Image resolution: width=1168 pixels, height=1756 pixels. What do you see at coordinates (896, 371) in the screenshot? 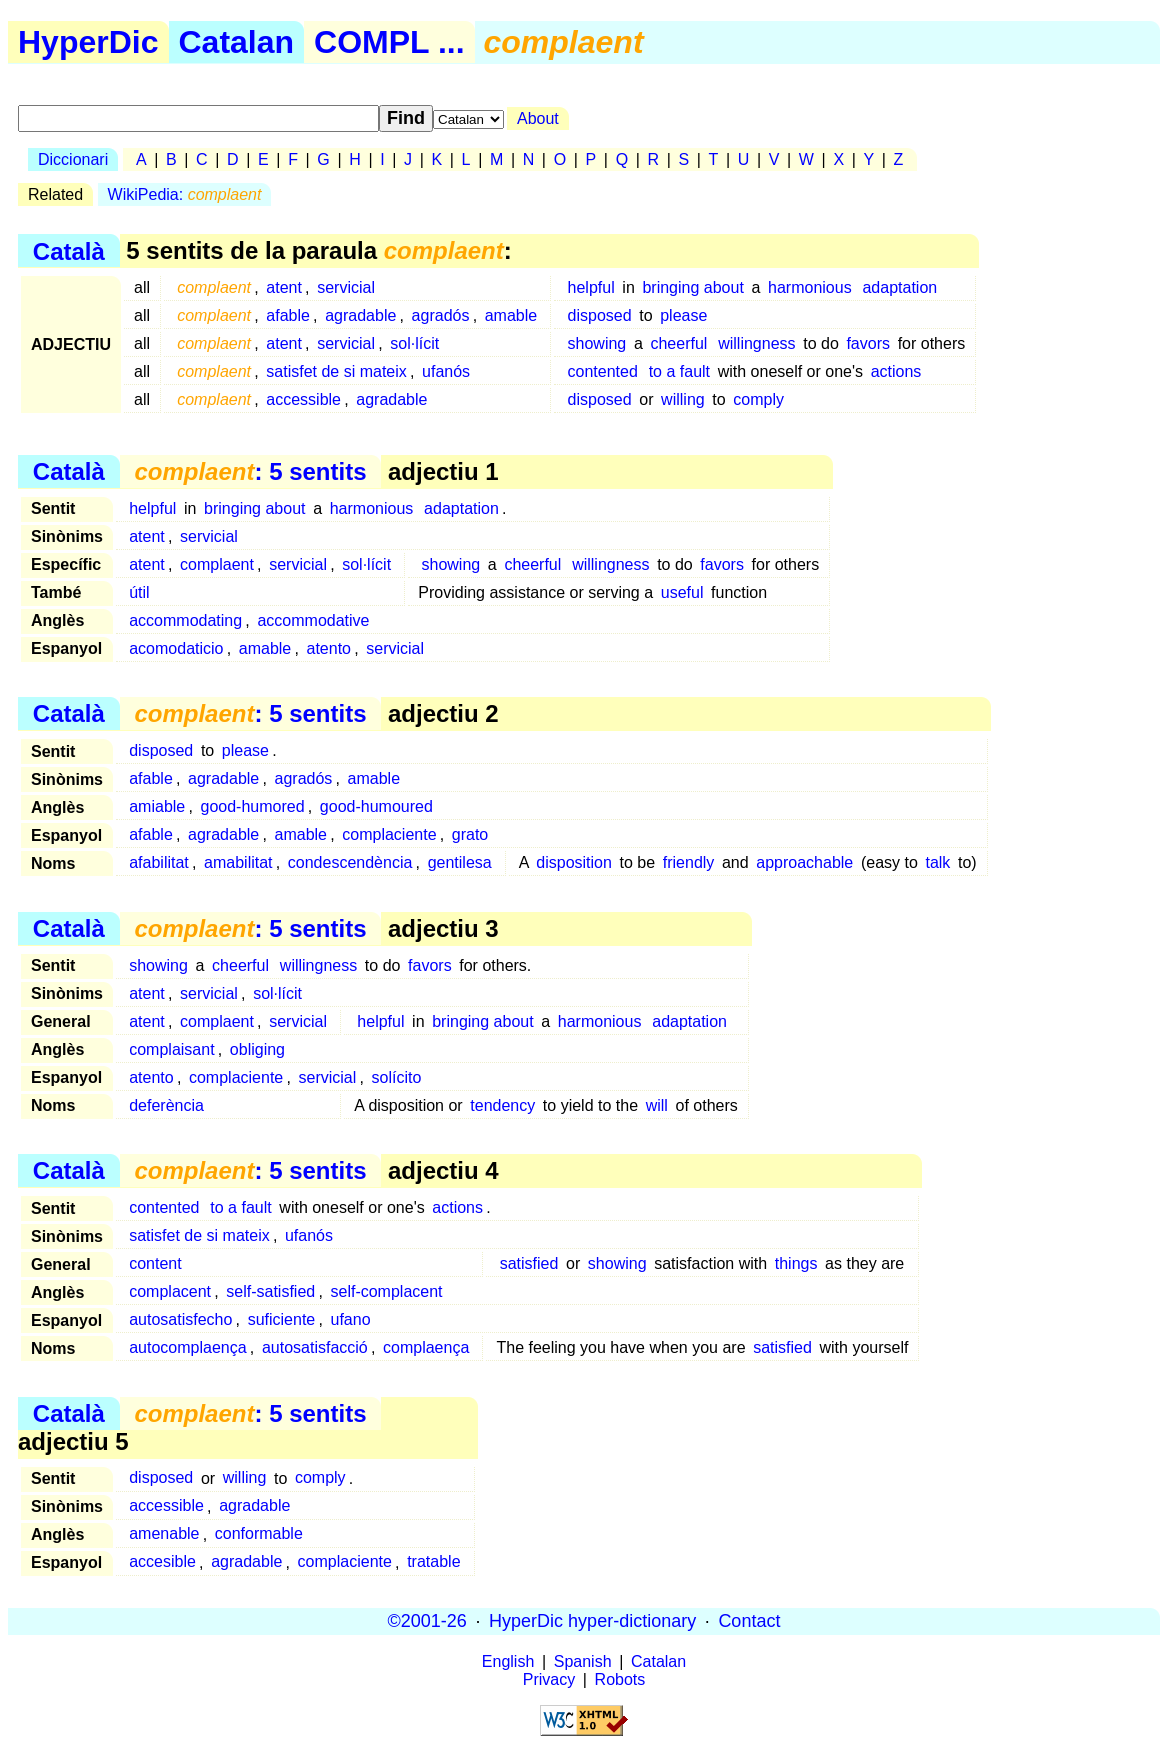
I see `actions` at bounding box center [896, 371].